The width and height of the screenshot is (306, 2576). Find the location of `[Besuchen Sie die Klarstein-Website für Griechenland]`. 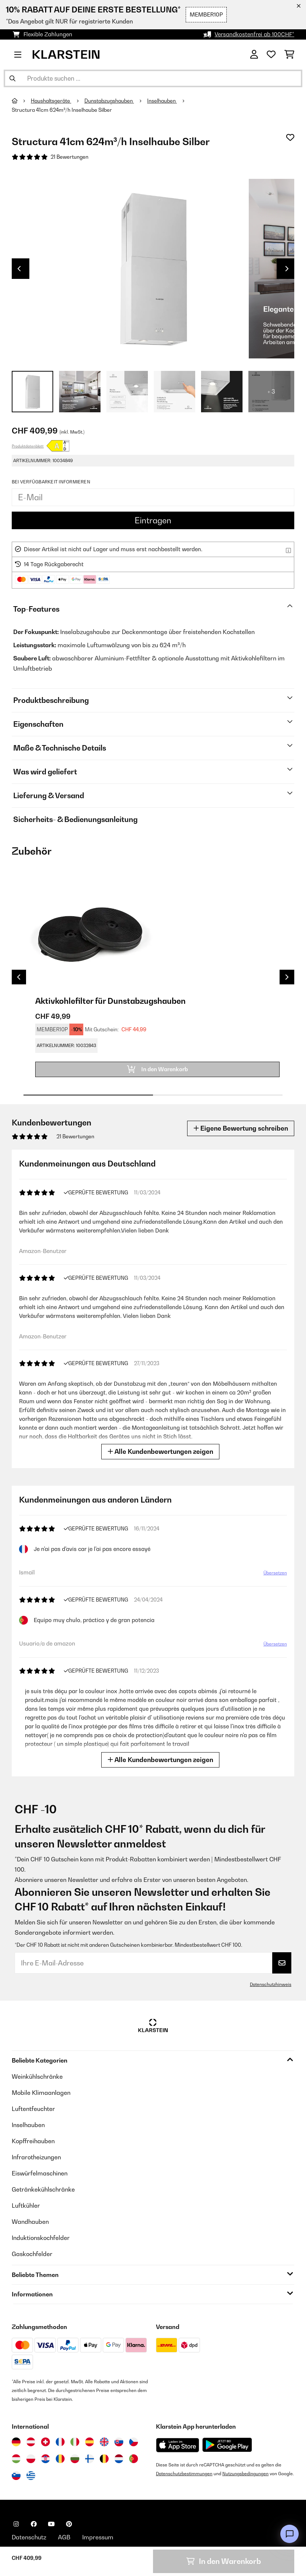

[Besuchen Sie die Klarstein-Website für Griechenland] is located at coordinates (30, 2476).